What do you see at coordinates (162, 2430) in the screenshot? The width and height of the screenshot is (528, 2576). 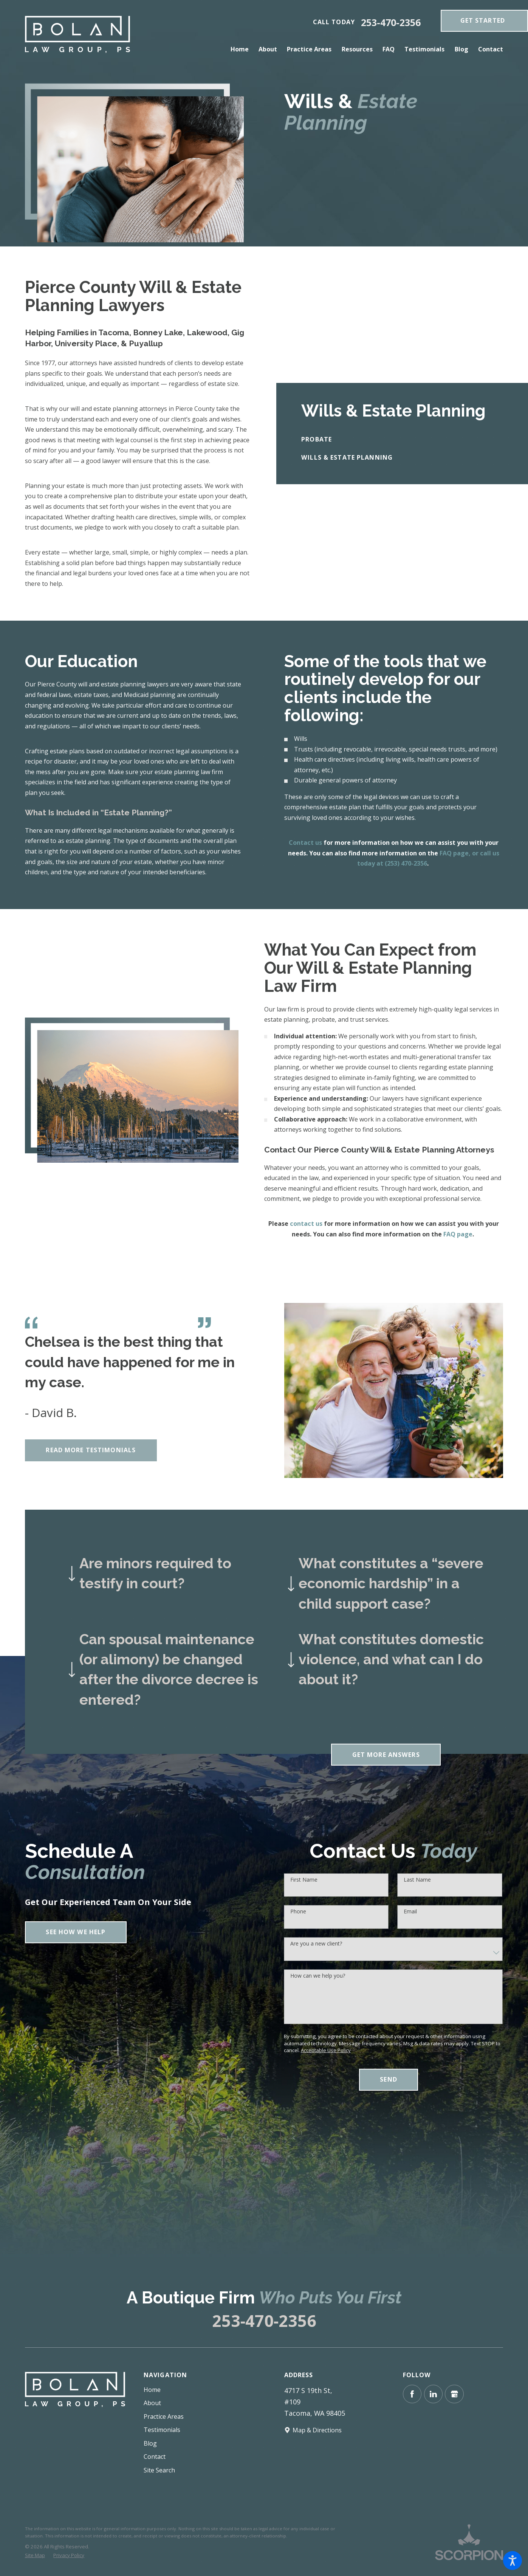 I see `Testimonials` at bounding box center [162, 2430].